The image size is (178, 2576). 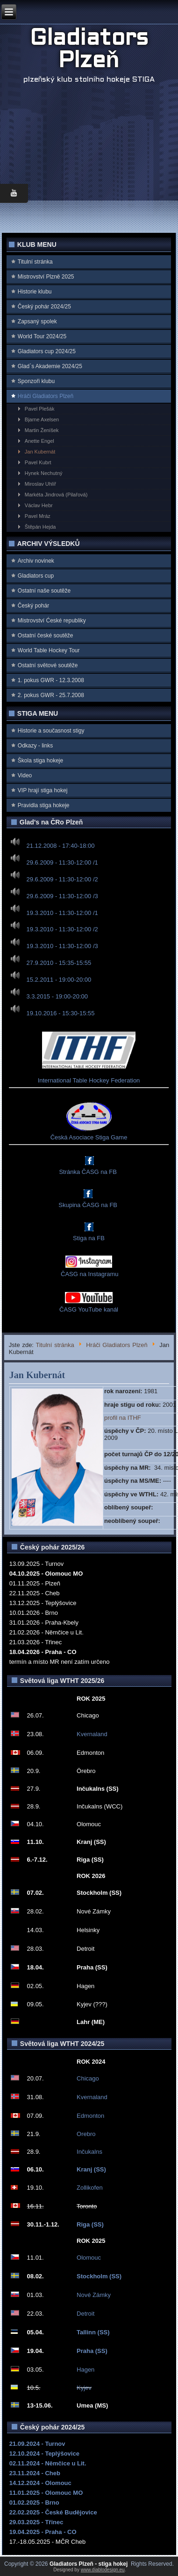 I want to click on Stockholm (SS), so click(x=99, y=2276).